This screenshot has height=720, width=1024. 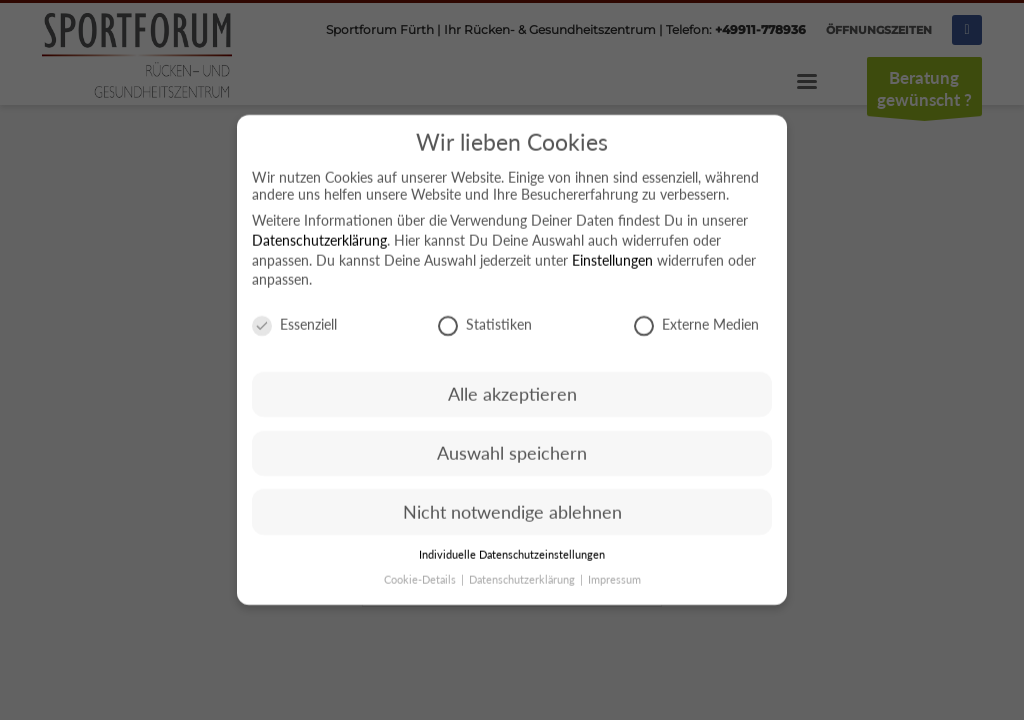 What do you see at coordinates (512, 562) in the screenshot?
I see `Individuelle Datenschutzeinstellungen [button]` at bounding box center [512, 562].